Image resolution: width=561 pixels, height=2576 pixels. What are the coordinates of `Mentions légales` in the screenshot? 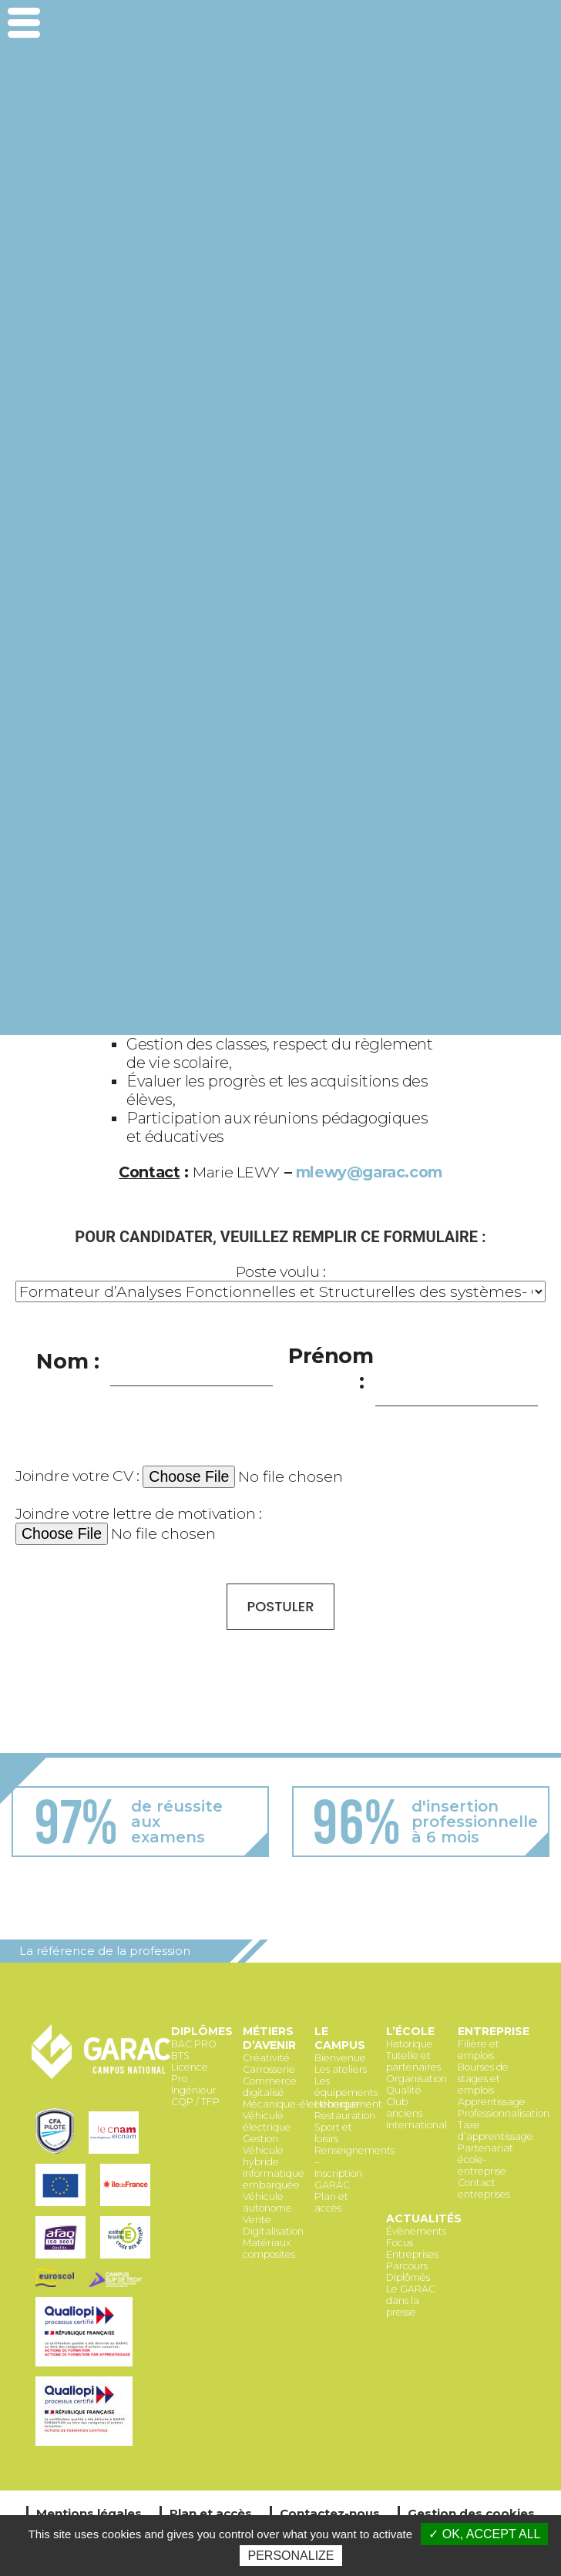 It's located at (89, 2513).